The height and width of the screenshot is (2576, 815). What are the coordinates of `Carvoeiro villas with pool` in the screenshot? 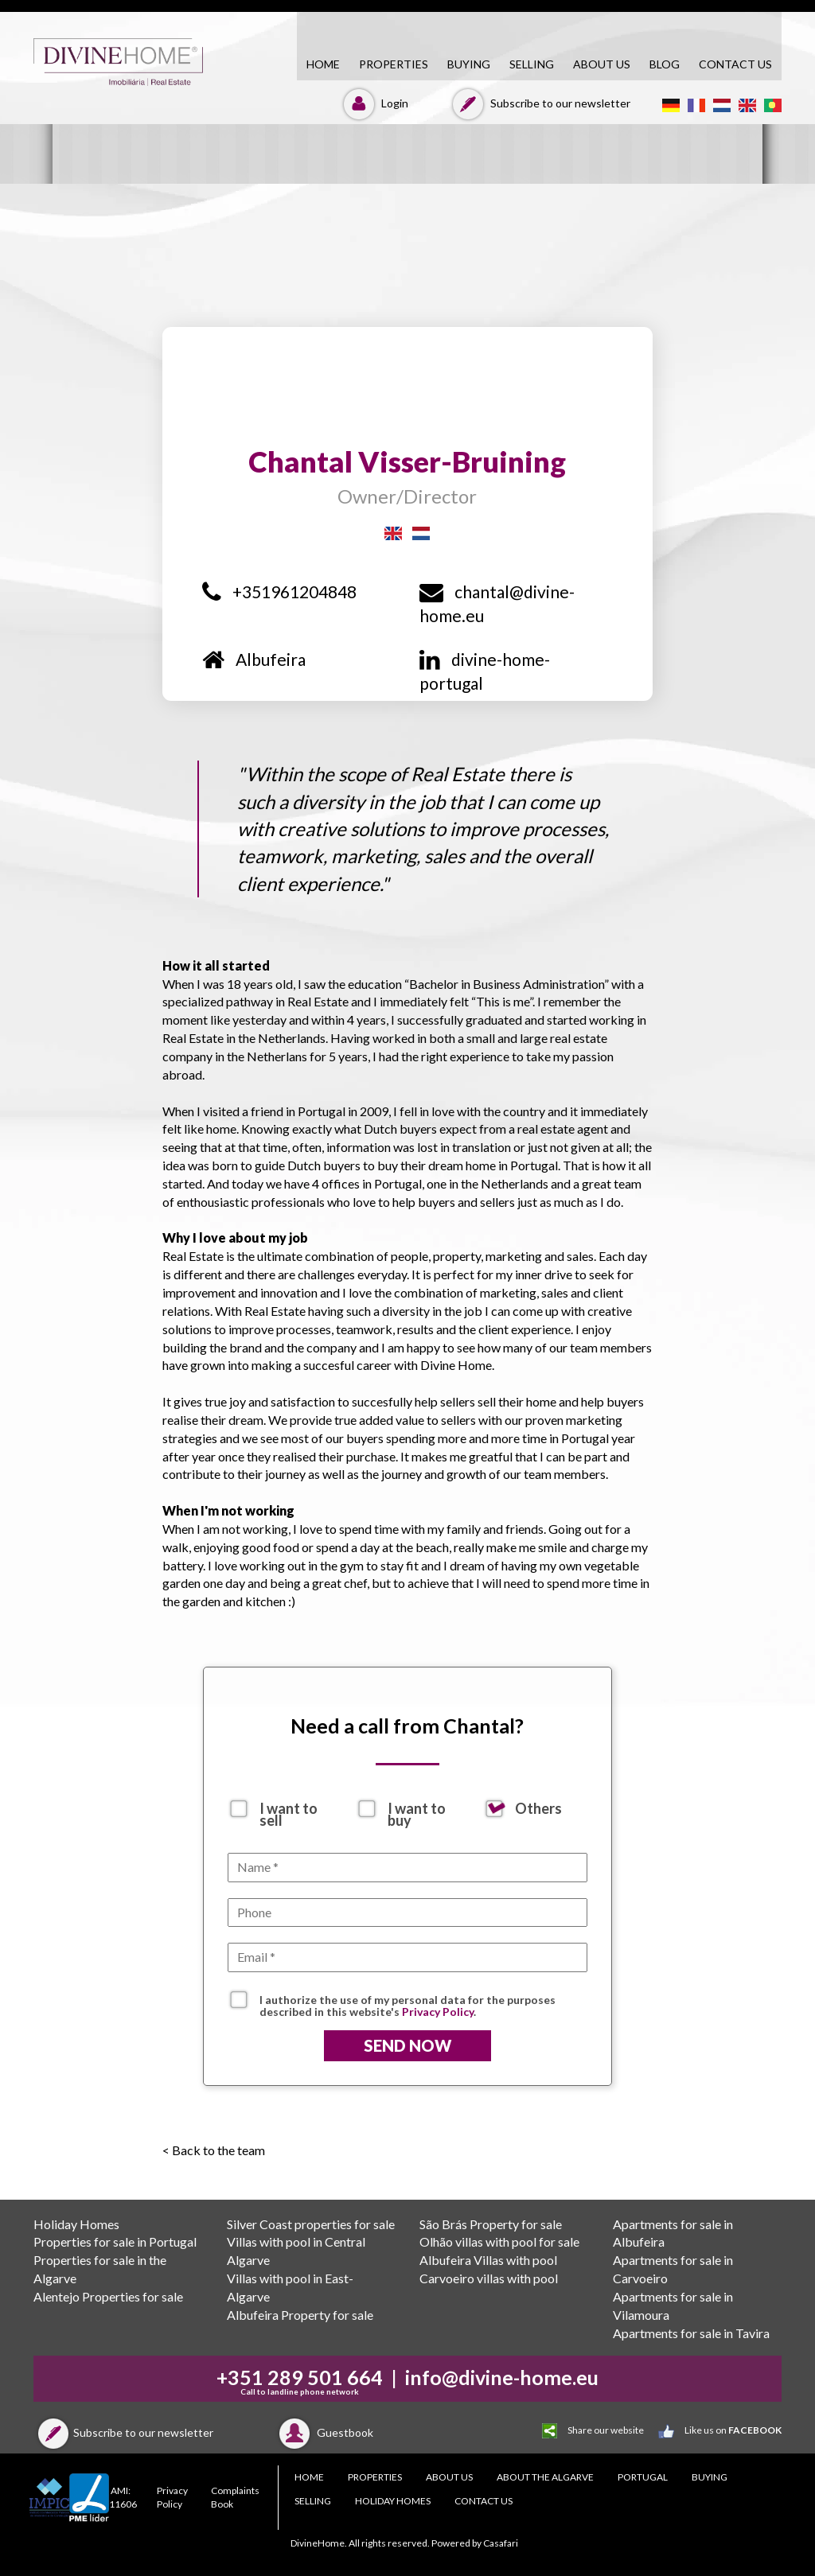 It's located at (488, 2278).